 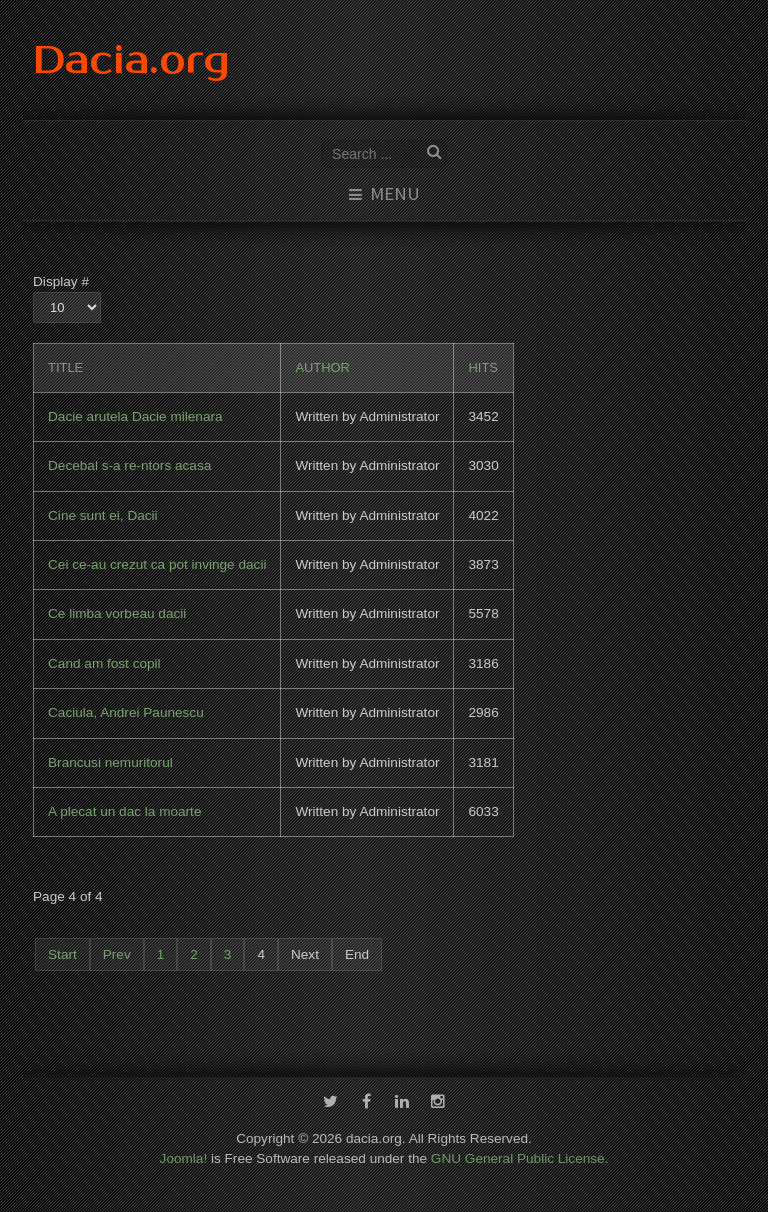 I want to click on Author, so click(x=322, y=367).